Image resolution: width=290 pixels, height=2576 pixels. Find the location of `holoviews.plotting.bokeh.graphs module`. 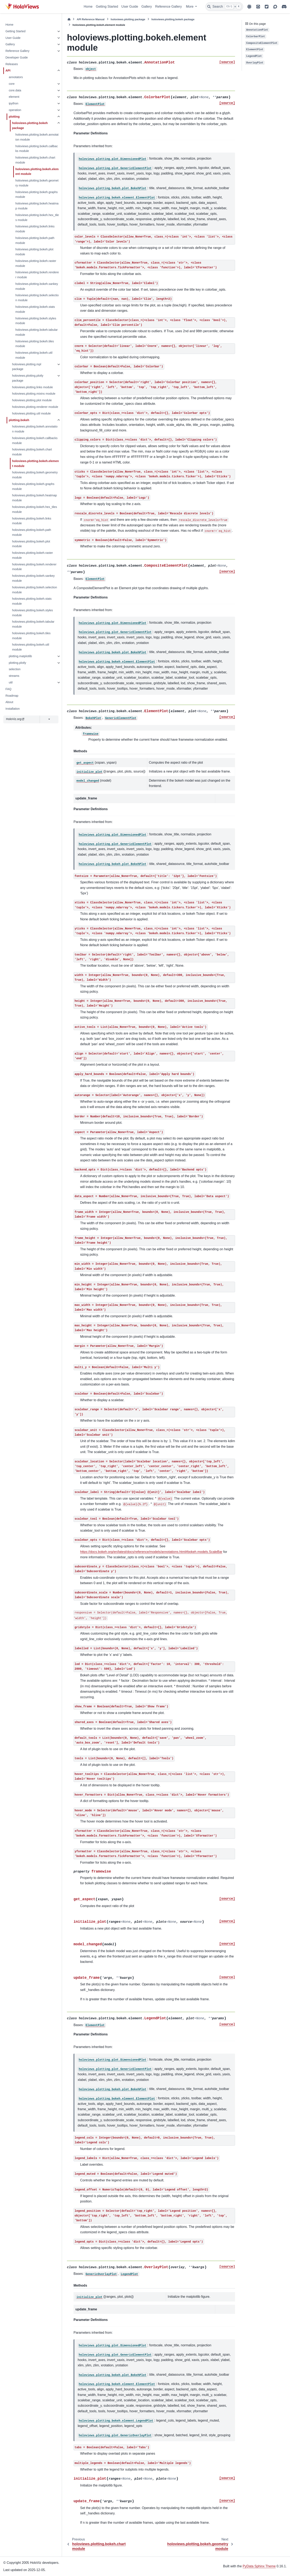

holoviews.plotting.bokeh.graphs module is located at coordinates (36, 194).